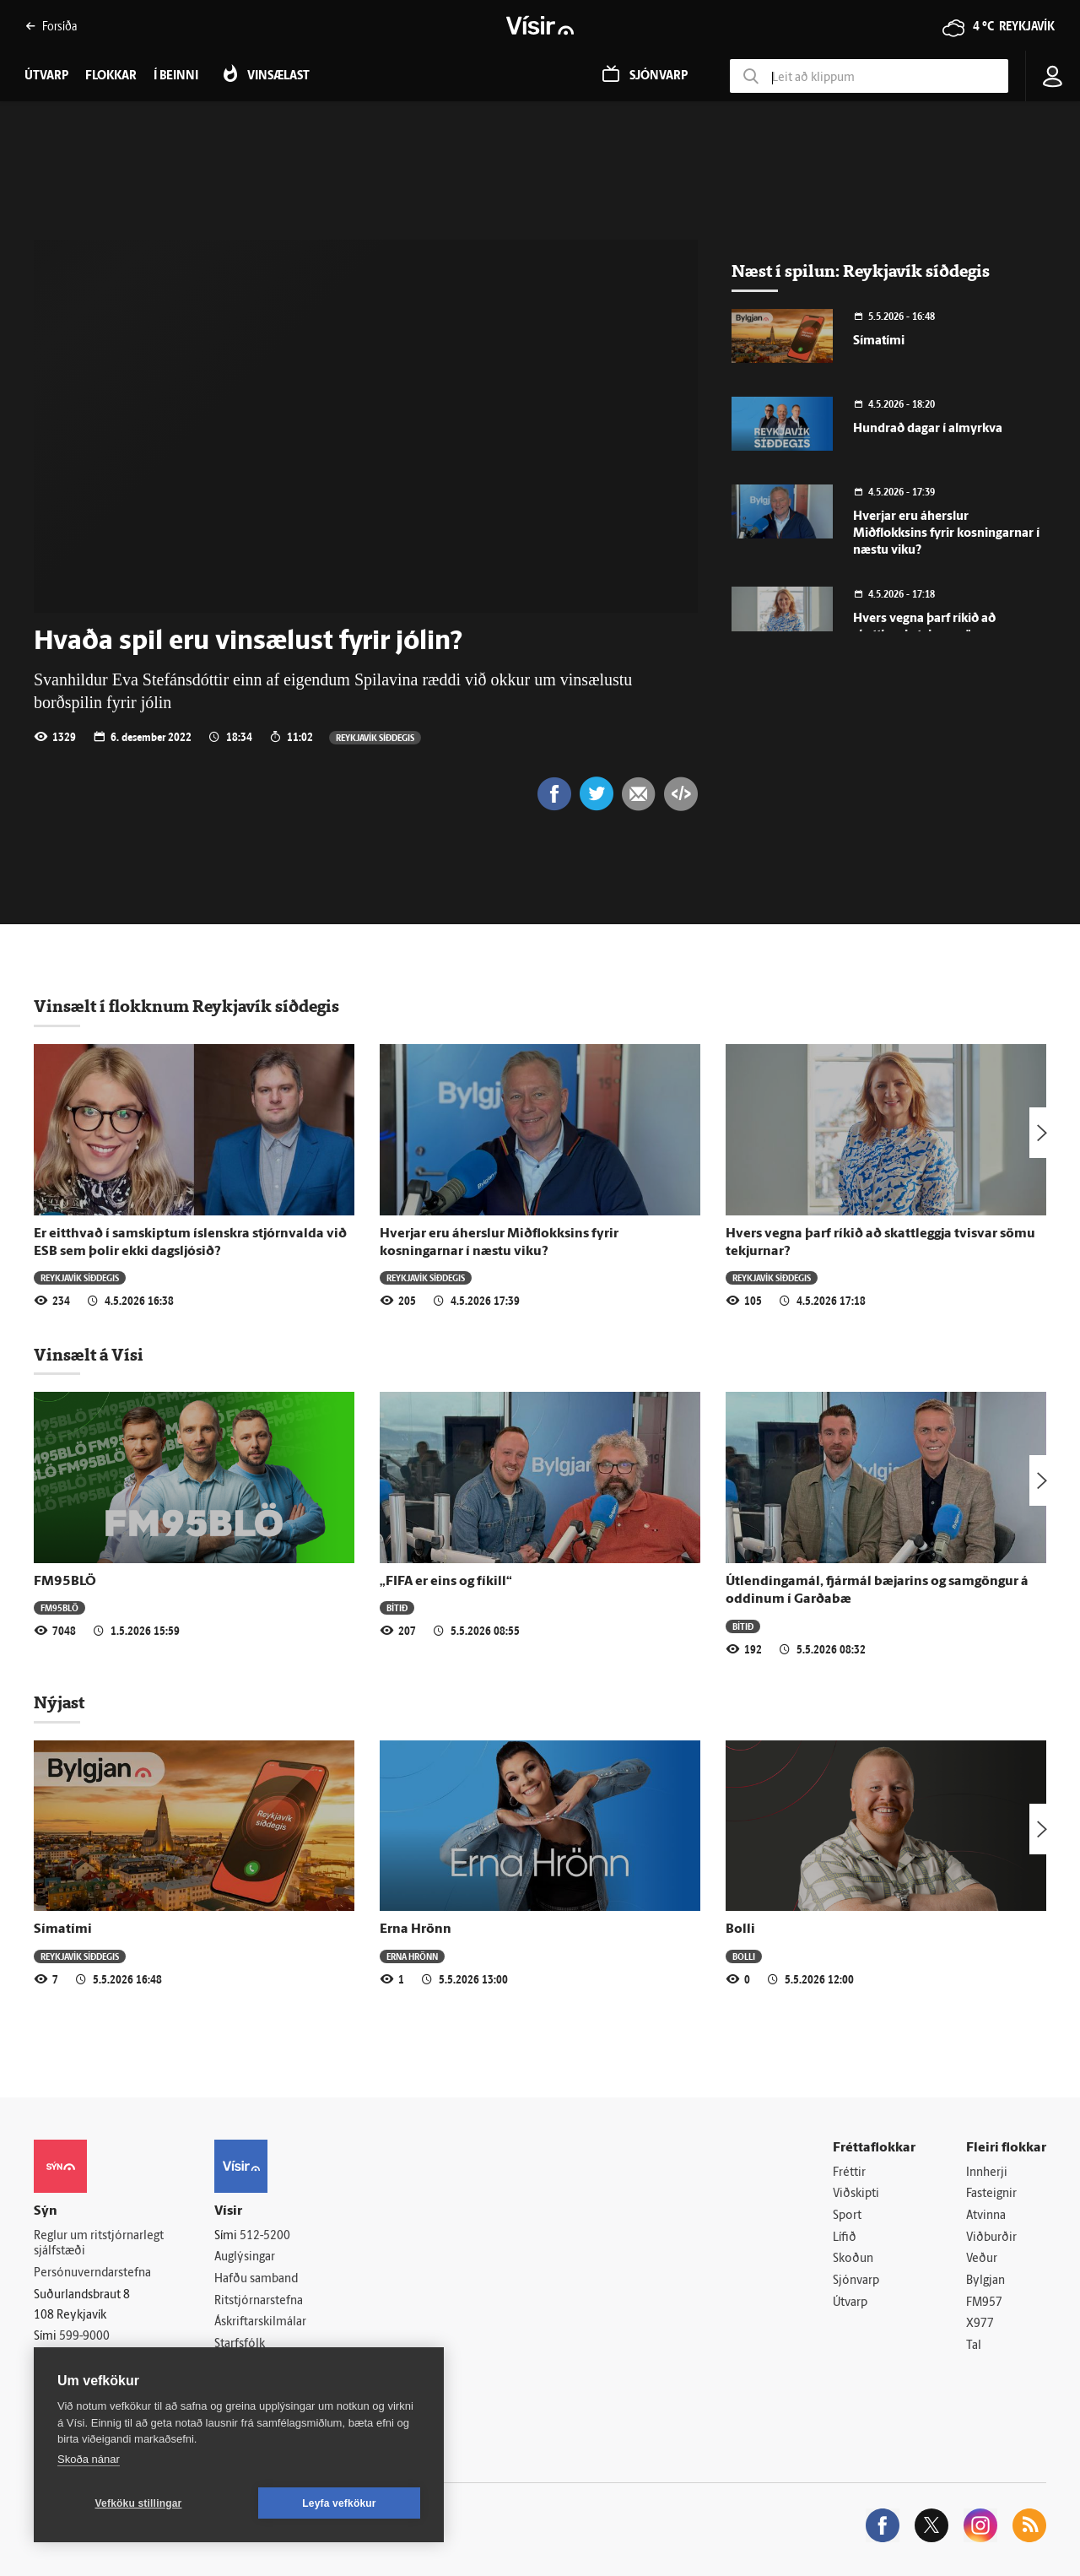 This screenshot has width=1080, height=2576. What do you see at coordinates (99, 2244) in the screenshot?
I see `Reglur um ritstjórnarlegt sjálfstæði` at bounding box center [99, 2244].